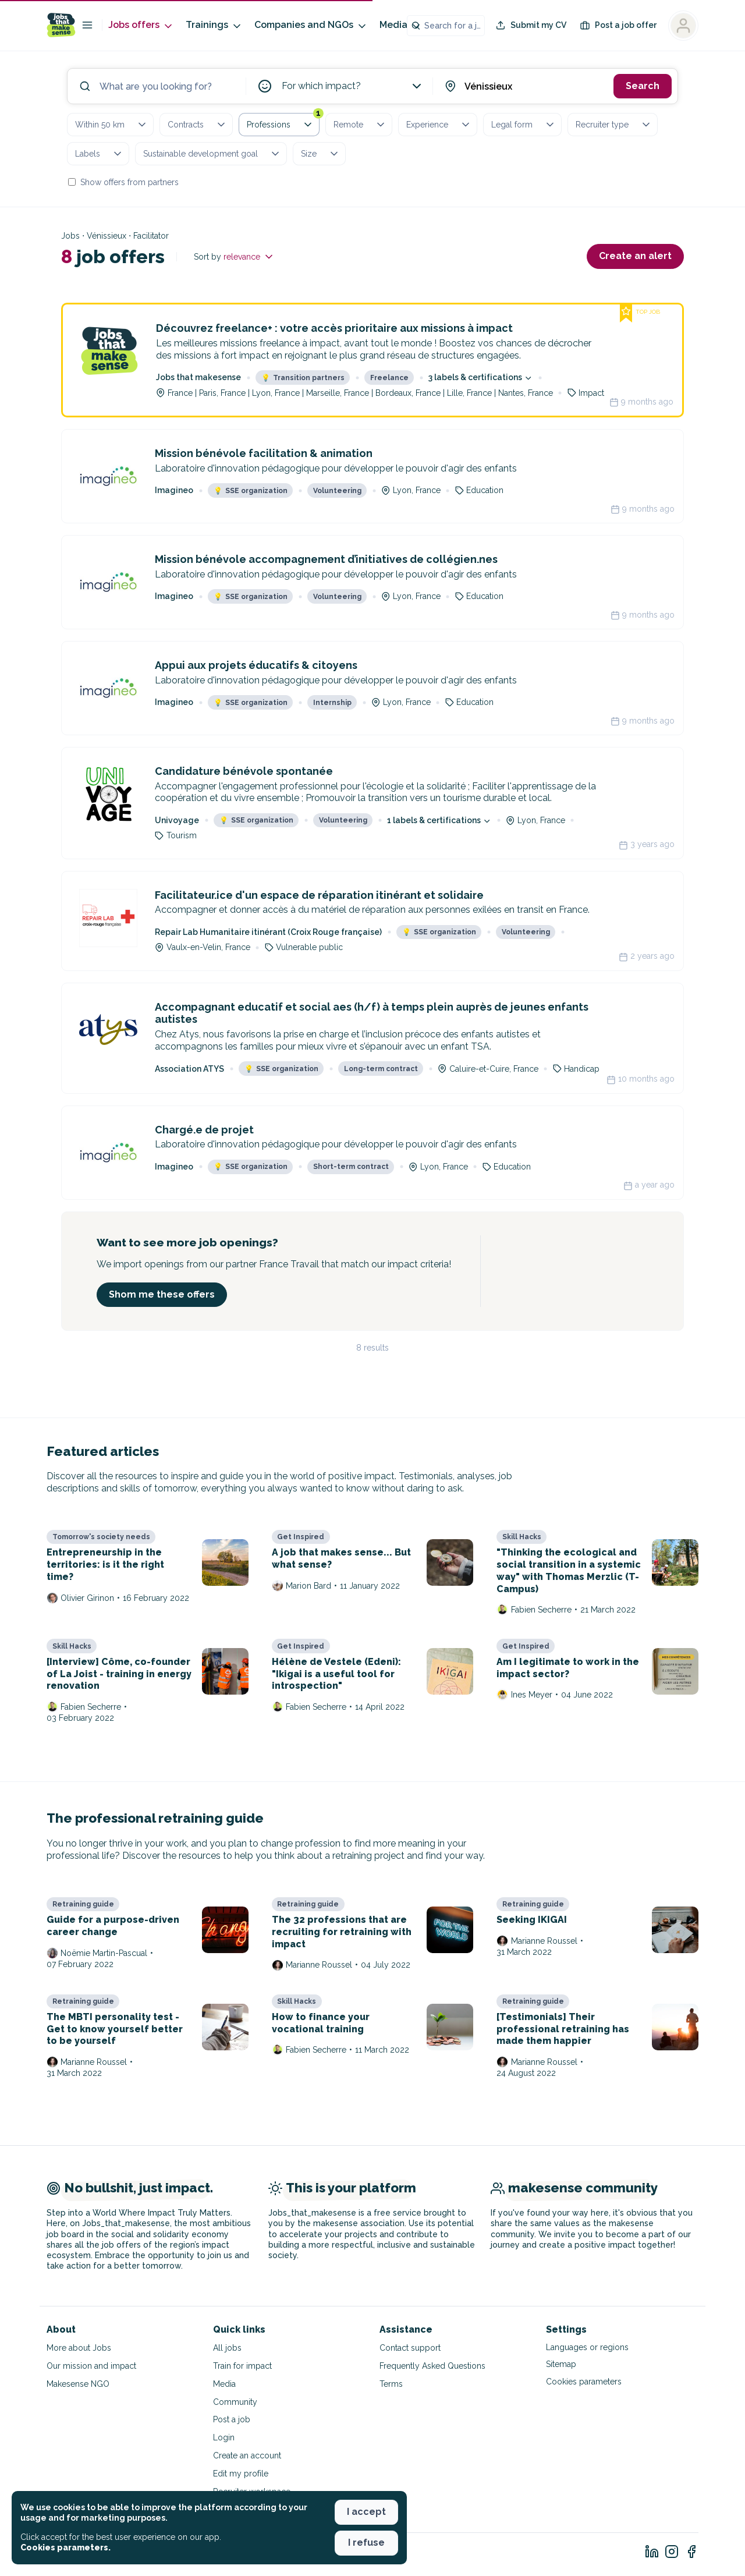 The image size is (745, 2576). I want to click on Community, so click(235, 2402).